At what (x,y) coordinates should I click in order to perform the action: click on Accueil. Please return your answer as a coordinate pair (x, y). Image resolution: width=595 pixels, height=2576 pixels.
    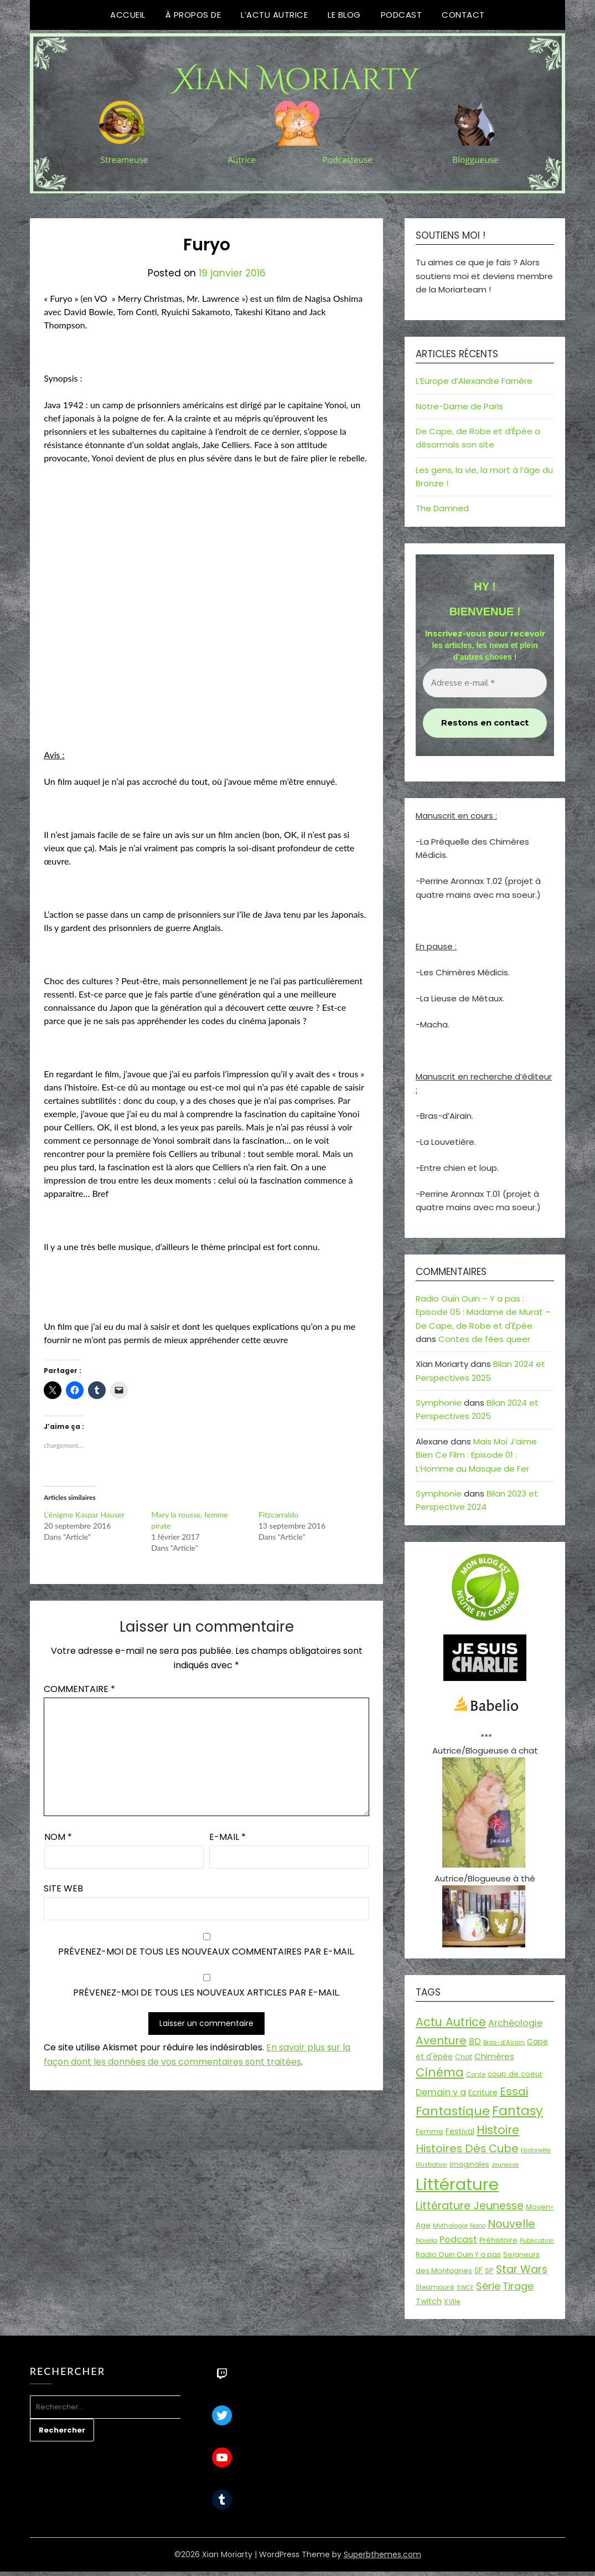
    Looking at the image, I should click on (128, 14).